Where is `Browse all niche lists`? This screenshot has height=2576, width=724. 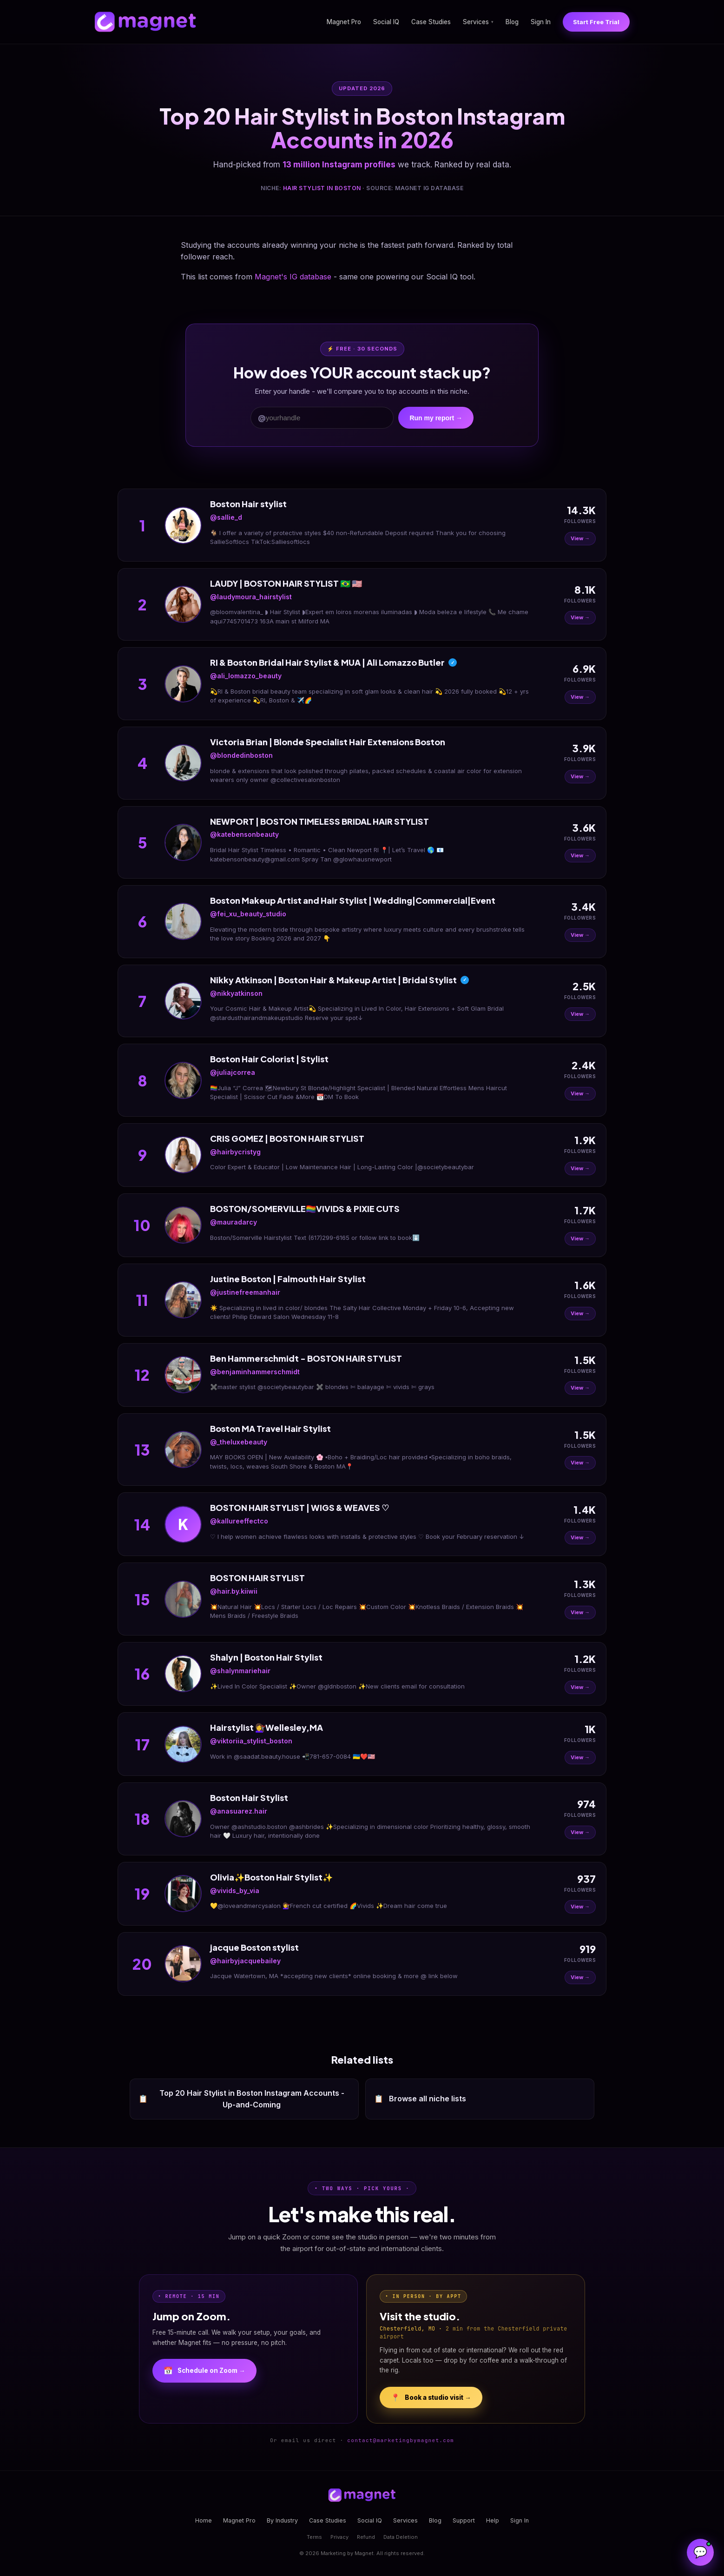 Browse all niche lists is located at coordinates (420, 2099).